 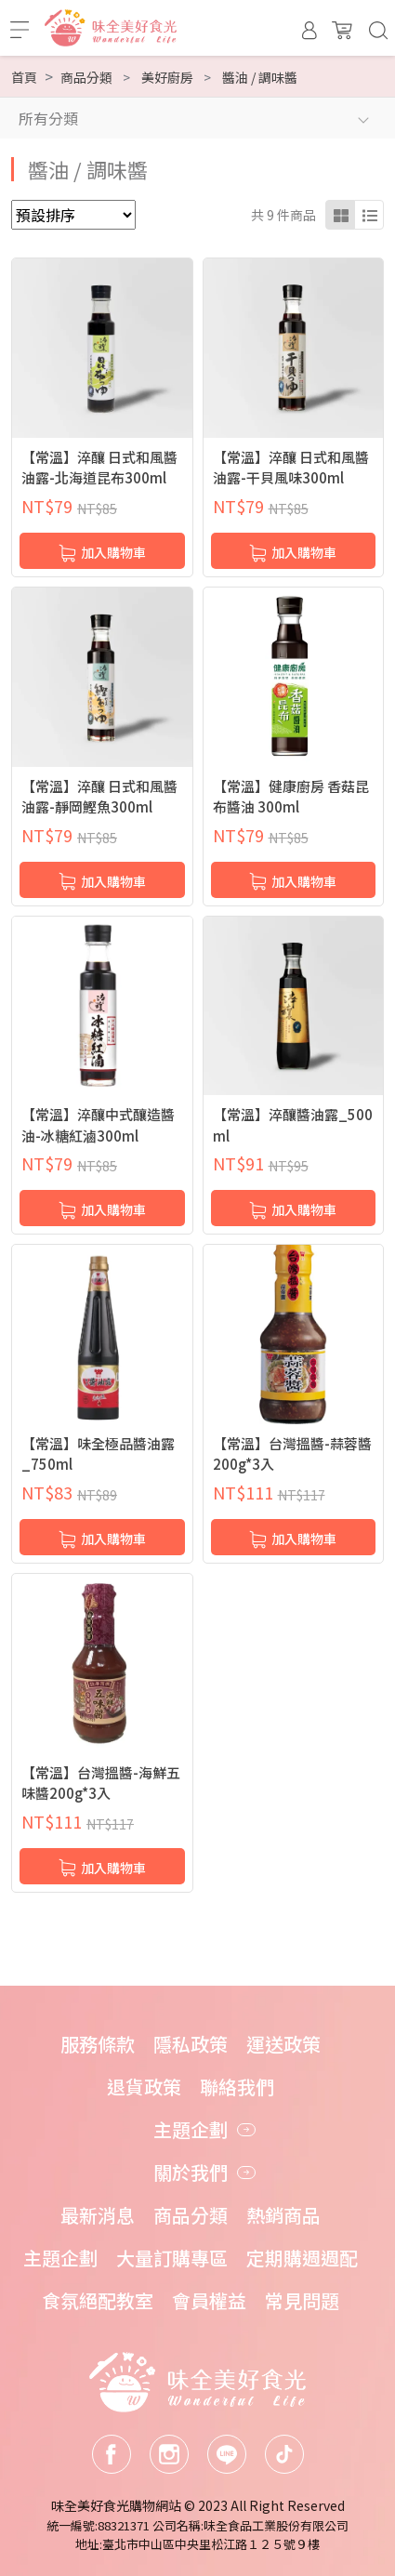 I want to click on 關於我們 [button], so click(x=190, y=2172).